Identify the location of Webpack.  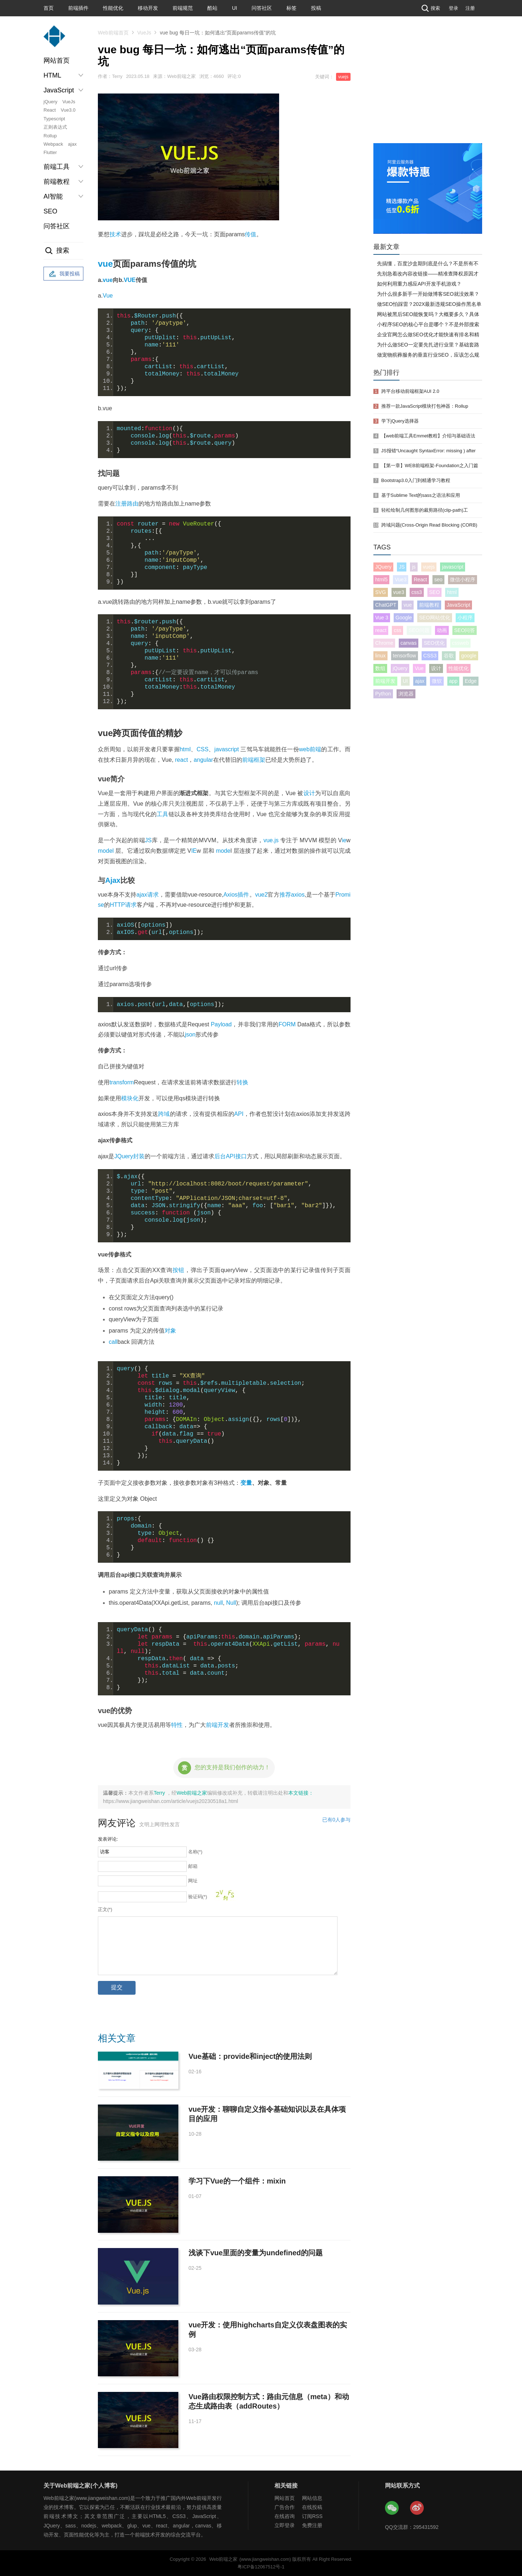
(53, 144).